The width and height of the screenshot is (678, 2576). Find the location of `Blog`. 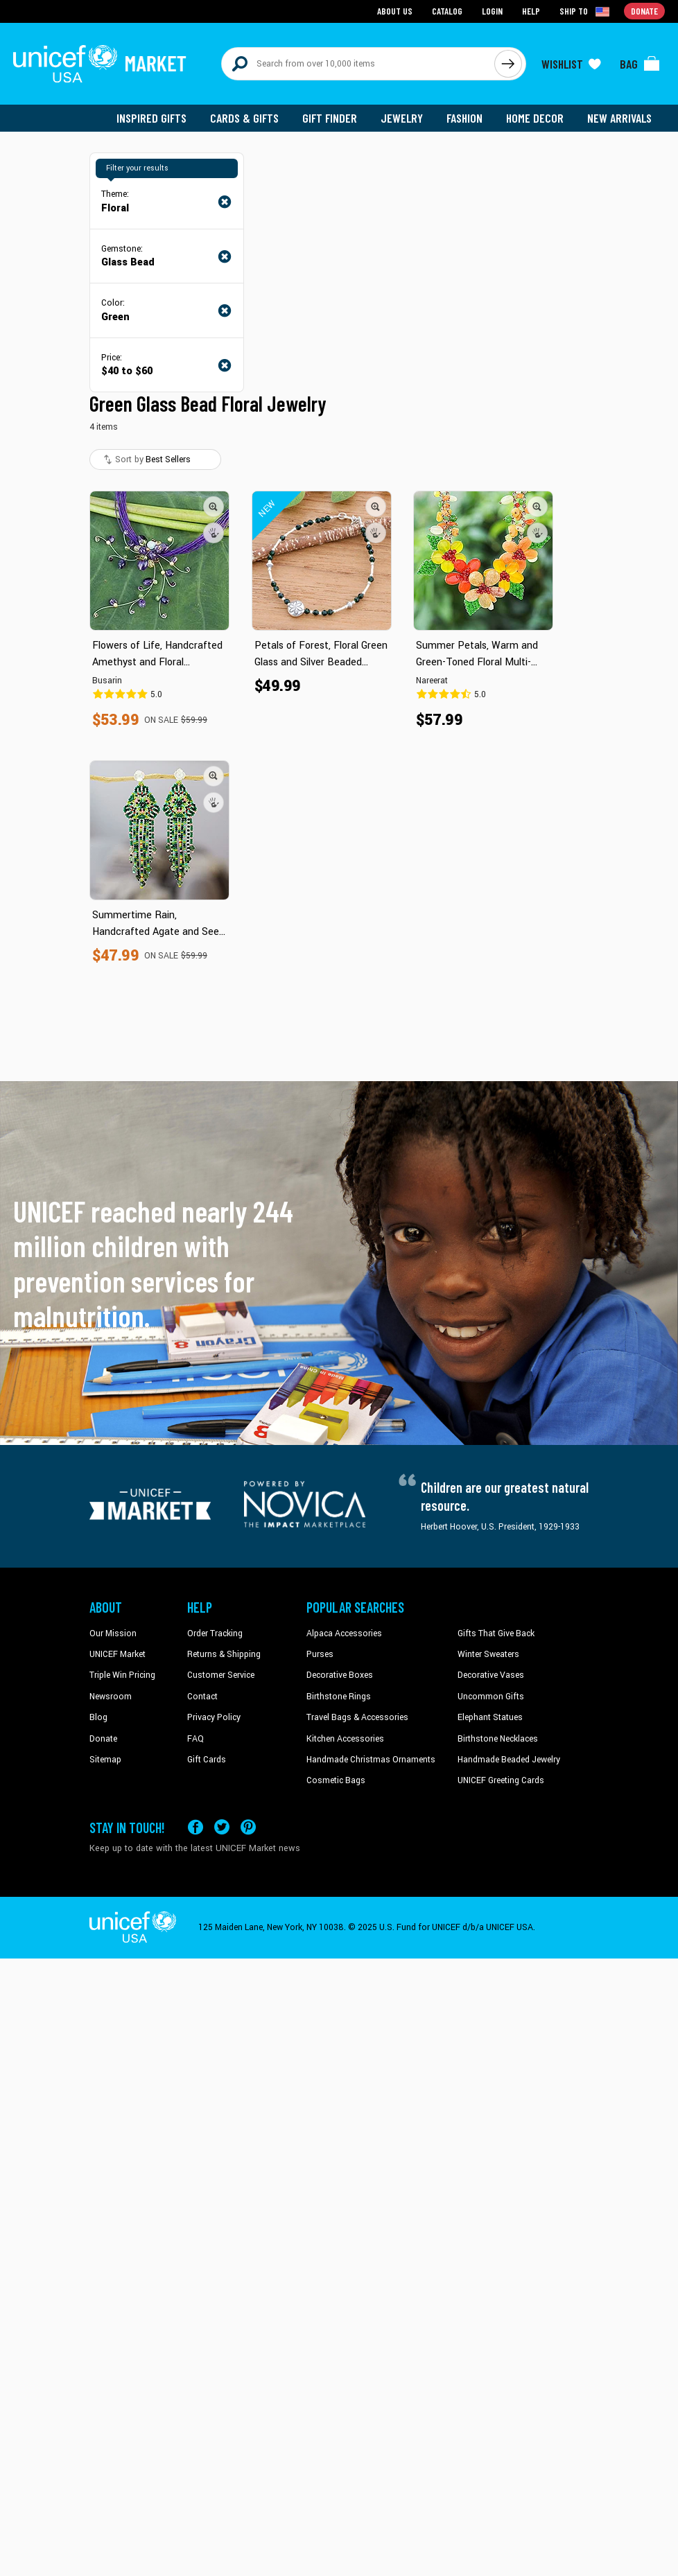

Blog is located at coordinates (98, 1717).